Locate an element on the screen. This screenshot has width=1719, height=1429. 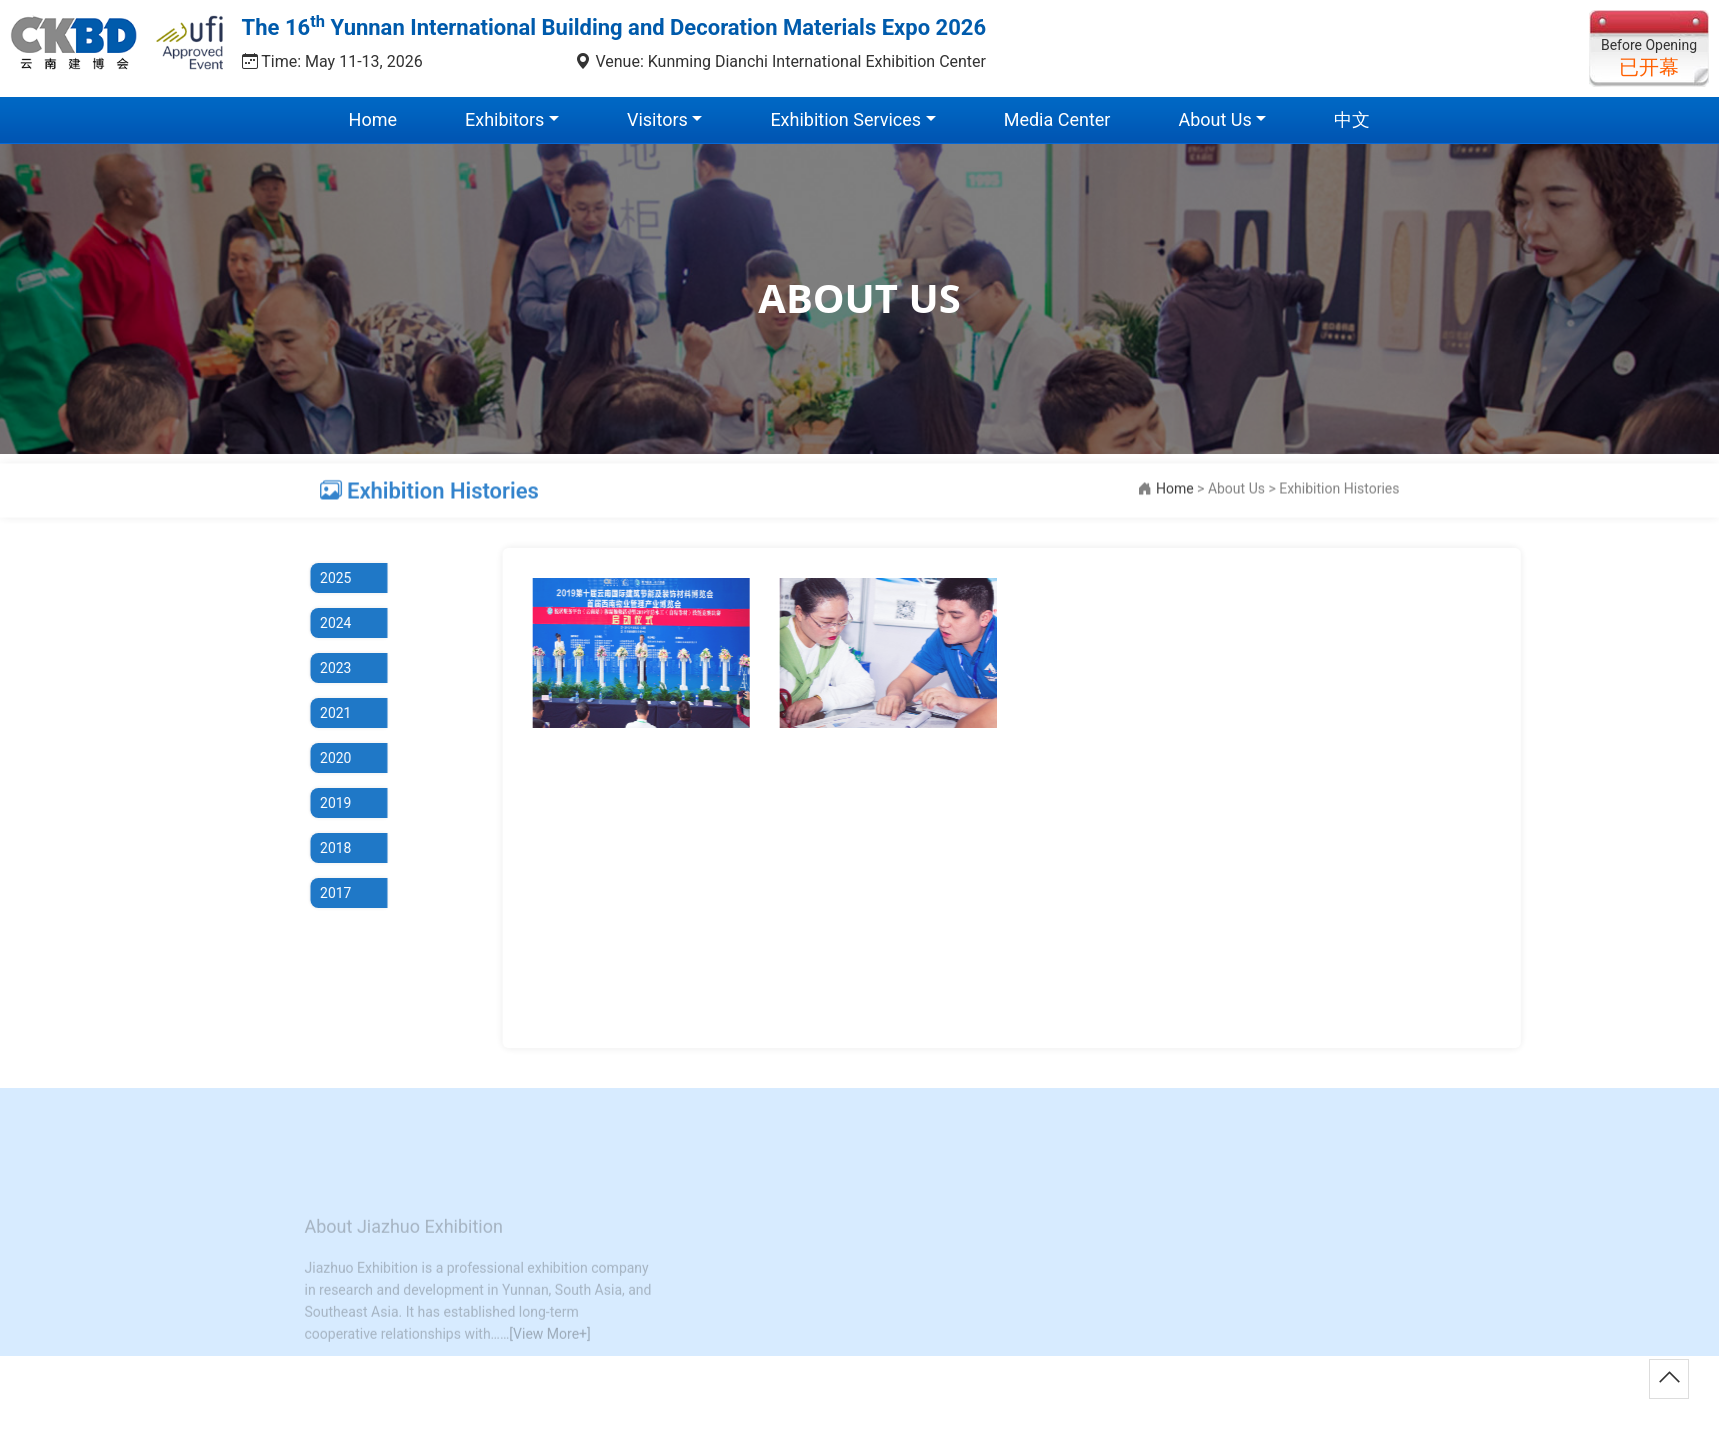
2020 is located at coordinates (325, 758).